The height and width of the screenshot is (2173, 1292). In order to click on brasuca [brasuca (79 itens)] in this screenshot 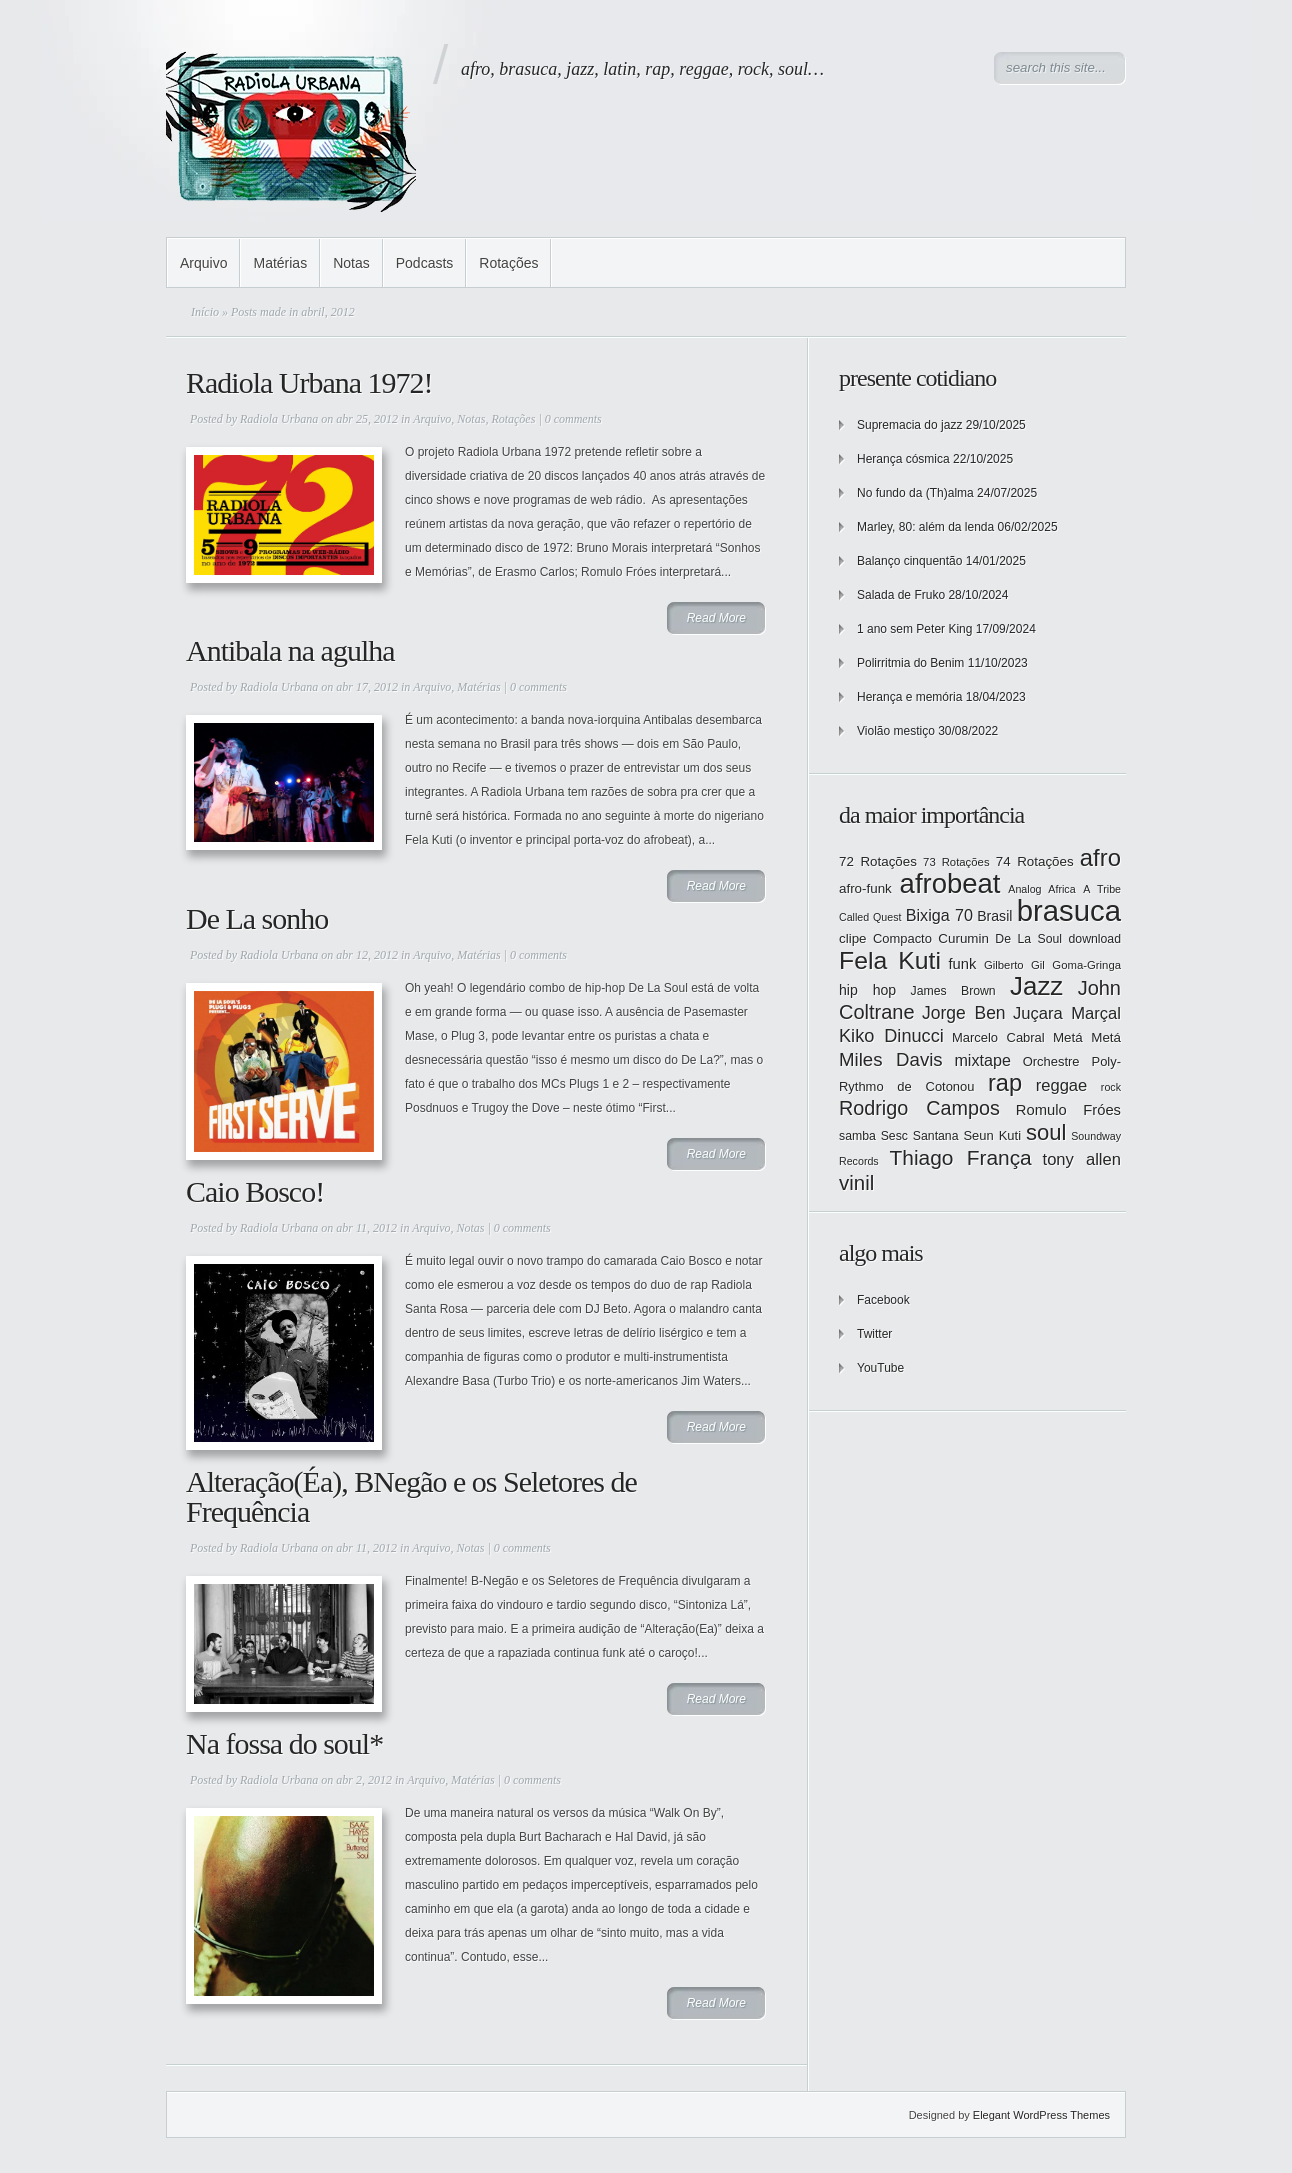, I will do `click(1069, 910)`.